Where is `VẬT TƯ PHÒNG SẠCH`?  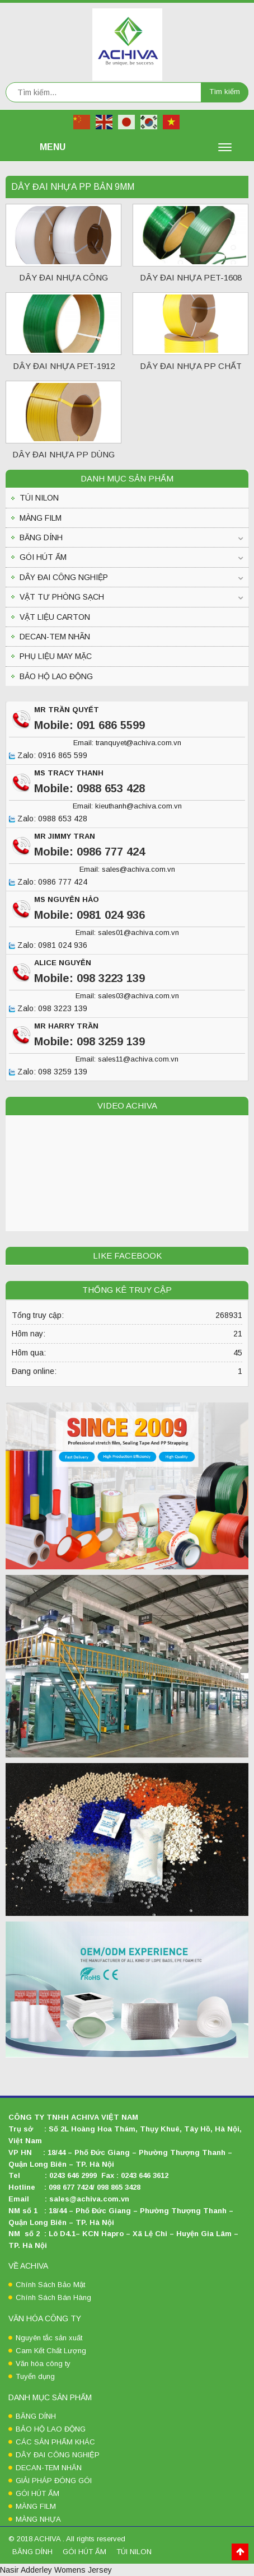 VẬT TƯ PHÒNG SẠCH is located at coordinates (62, 596).